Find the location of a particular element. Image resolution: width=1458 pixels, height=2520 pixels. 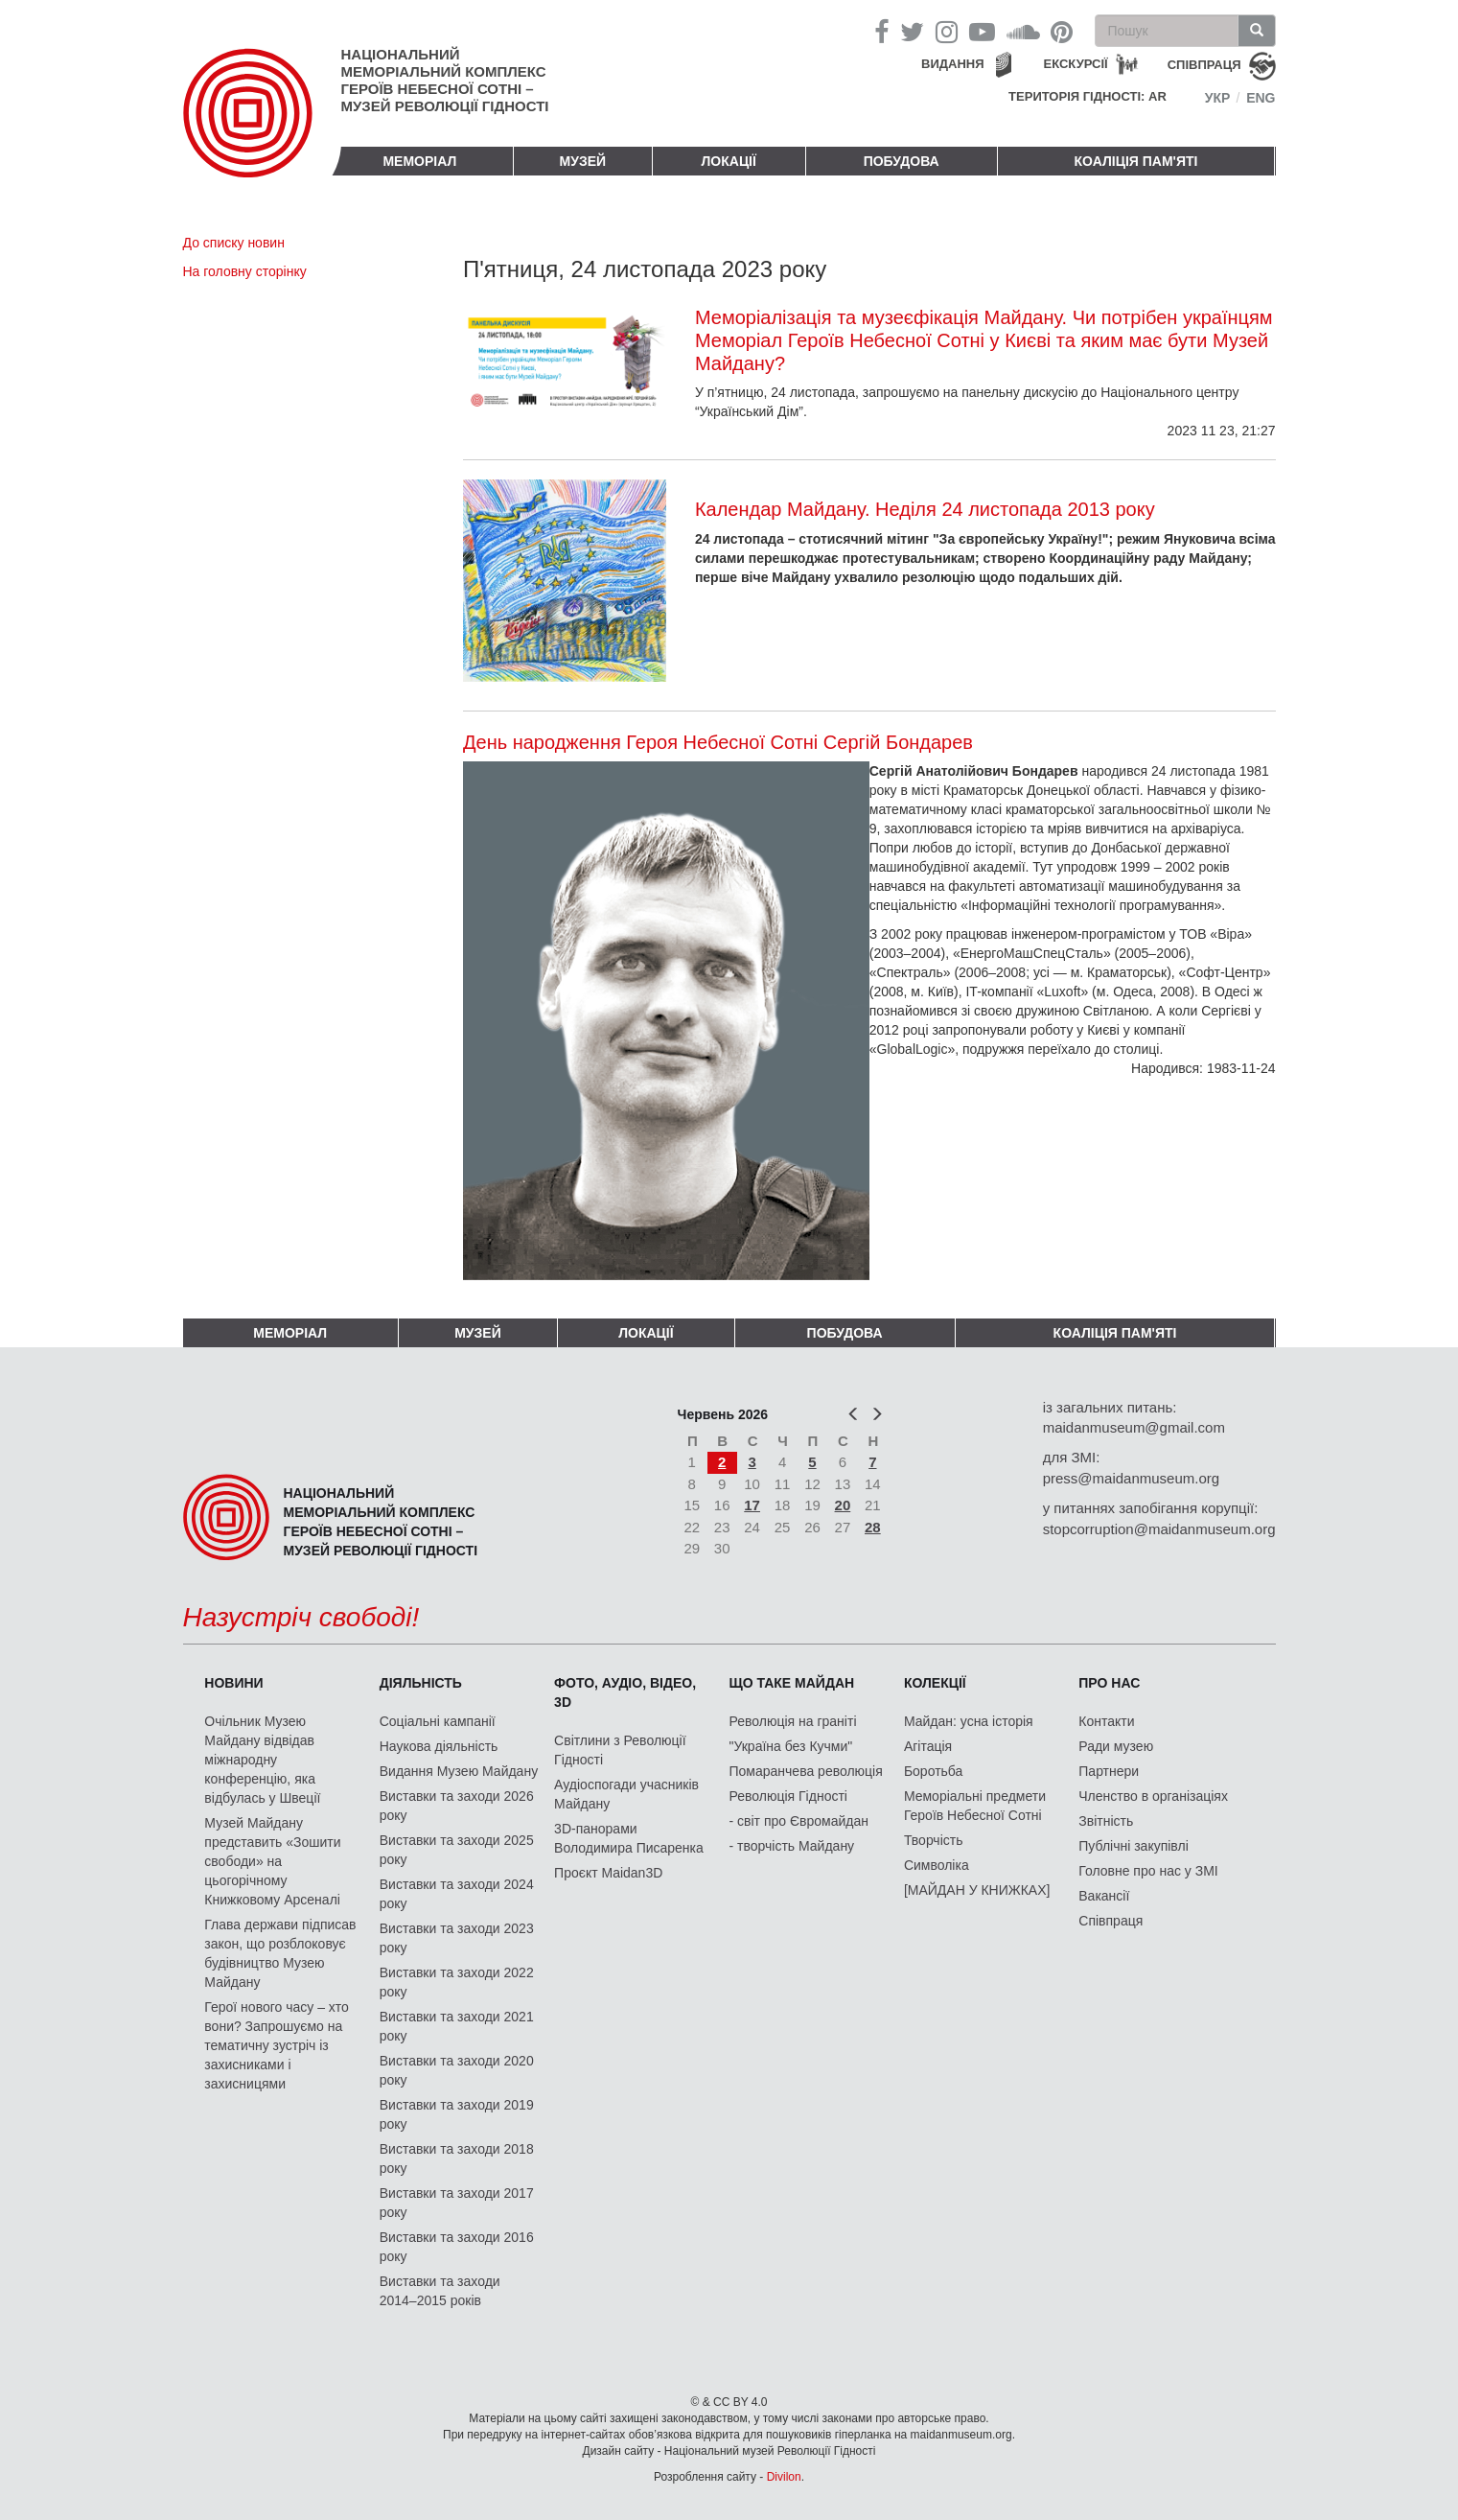

Eng is located at coordinates (1260, 97).